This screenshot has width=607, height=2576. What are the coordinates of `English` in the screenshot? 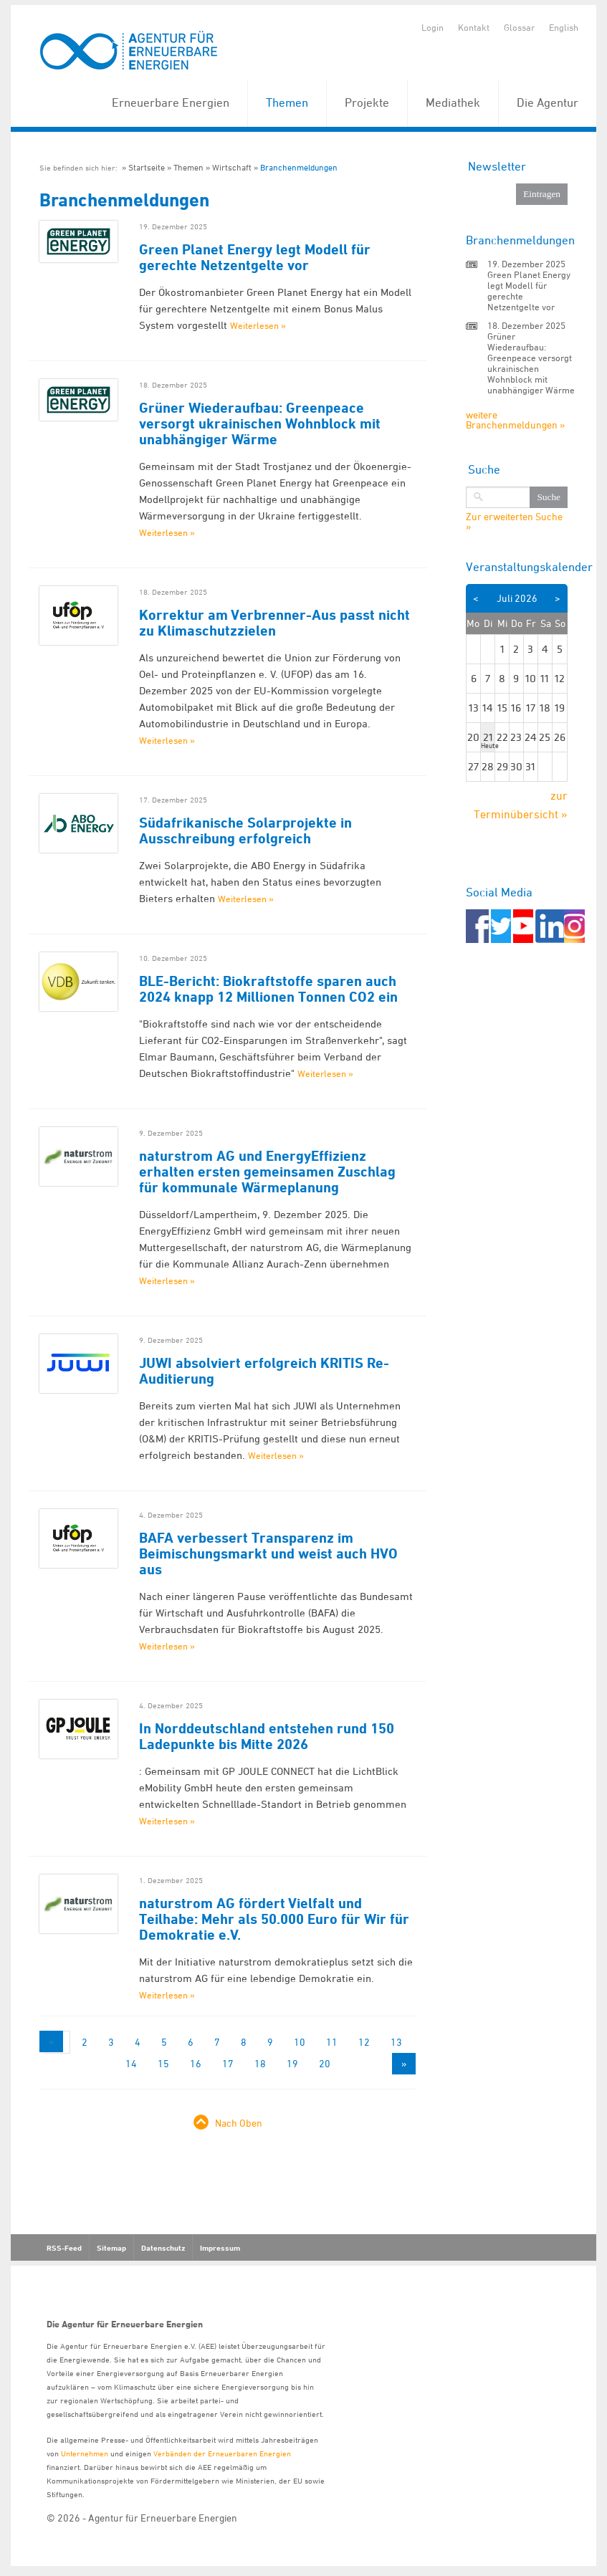 It's located at (563, 27).